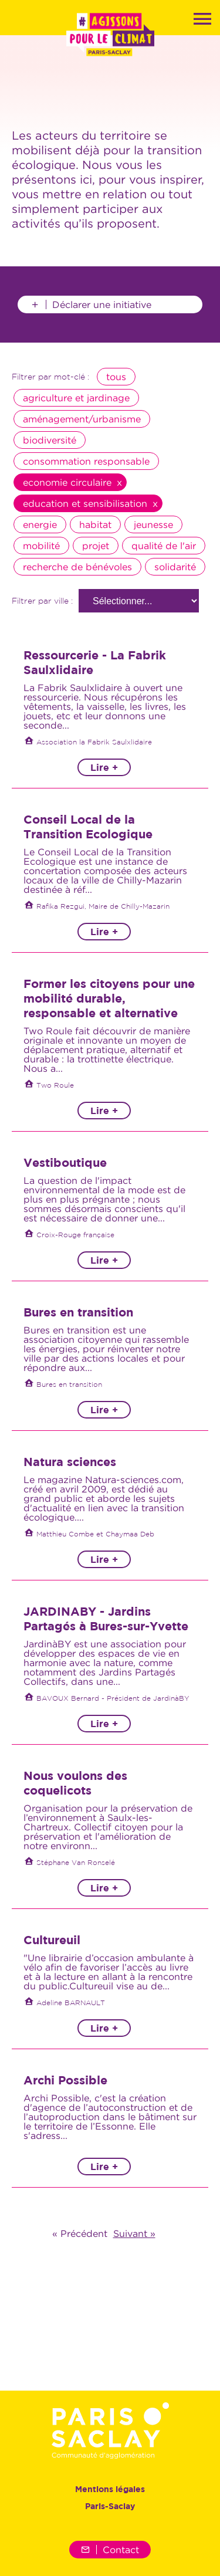  What do you see at coordinates (95, 524) in the screenshot?
I see `habitat` at bounding box center [95, 524].